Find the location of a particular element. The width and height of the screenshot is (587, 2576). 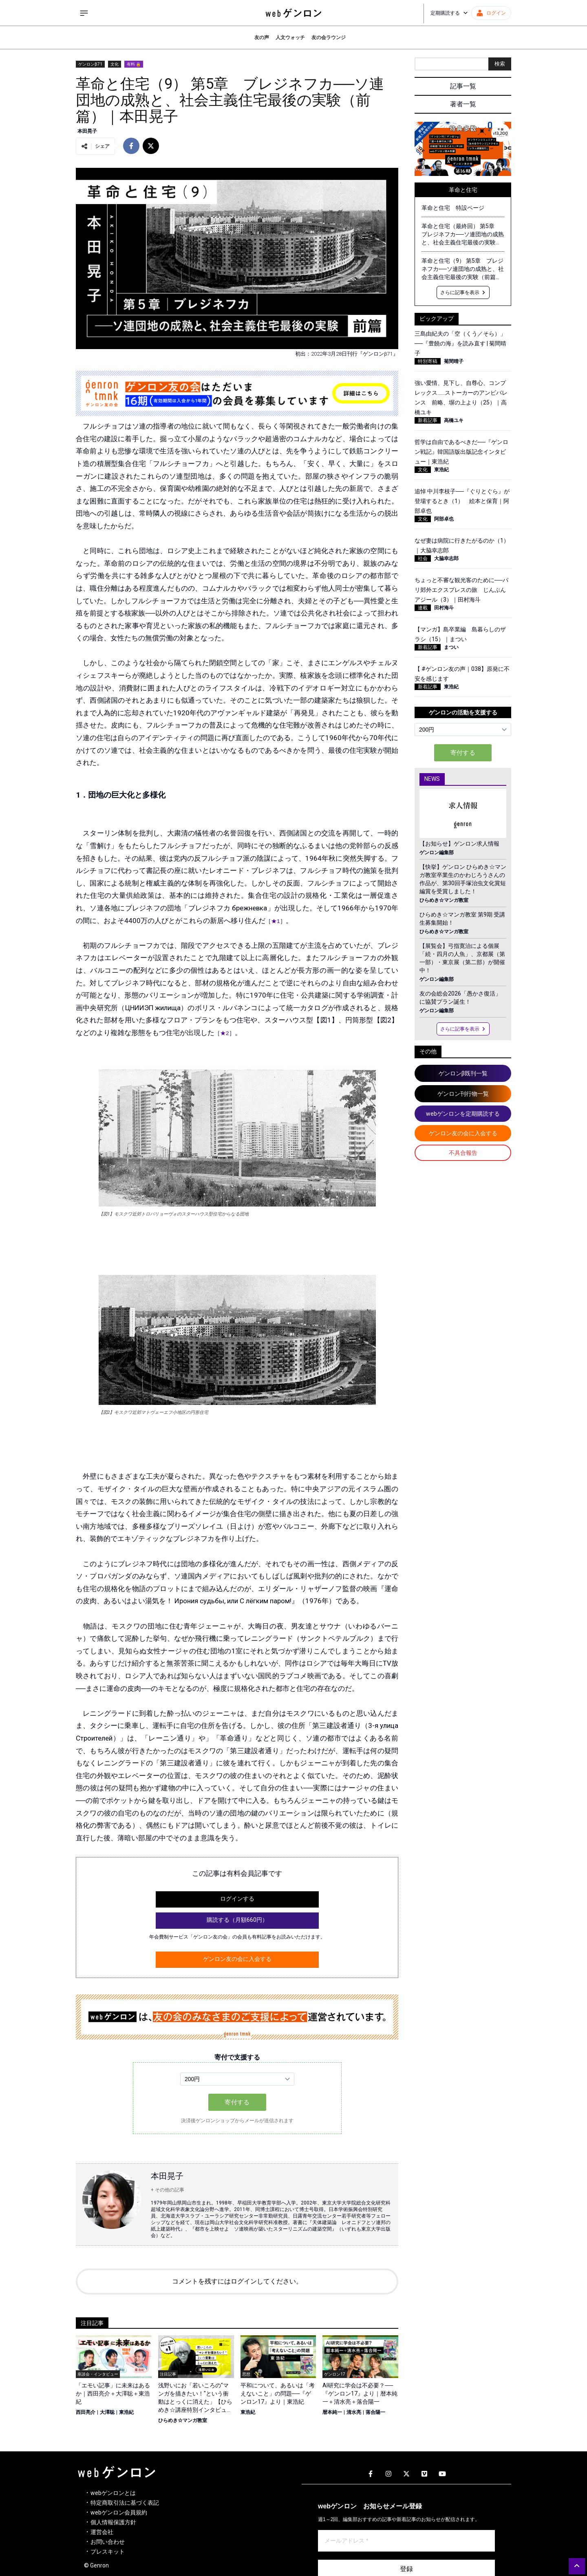

東浩紀 is located at coordinates (126, 2412).